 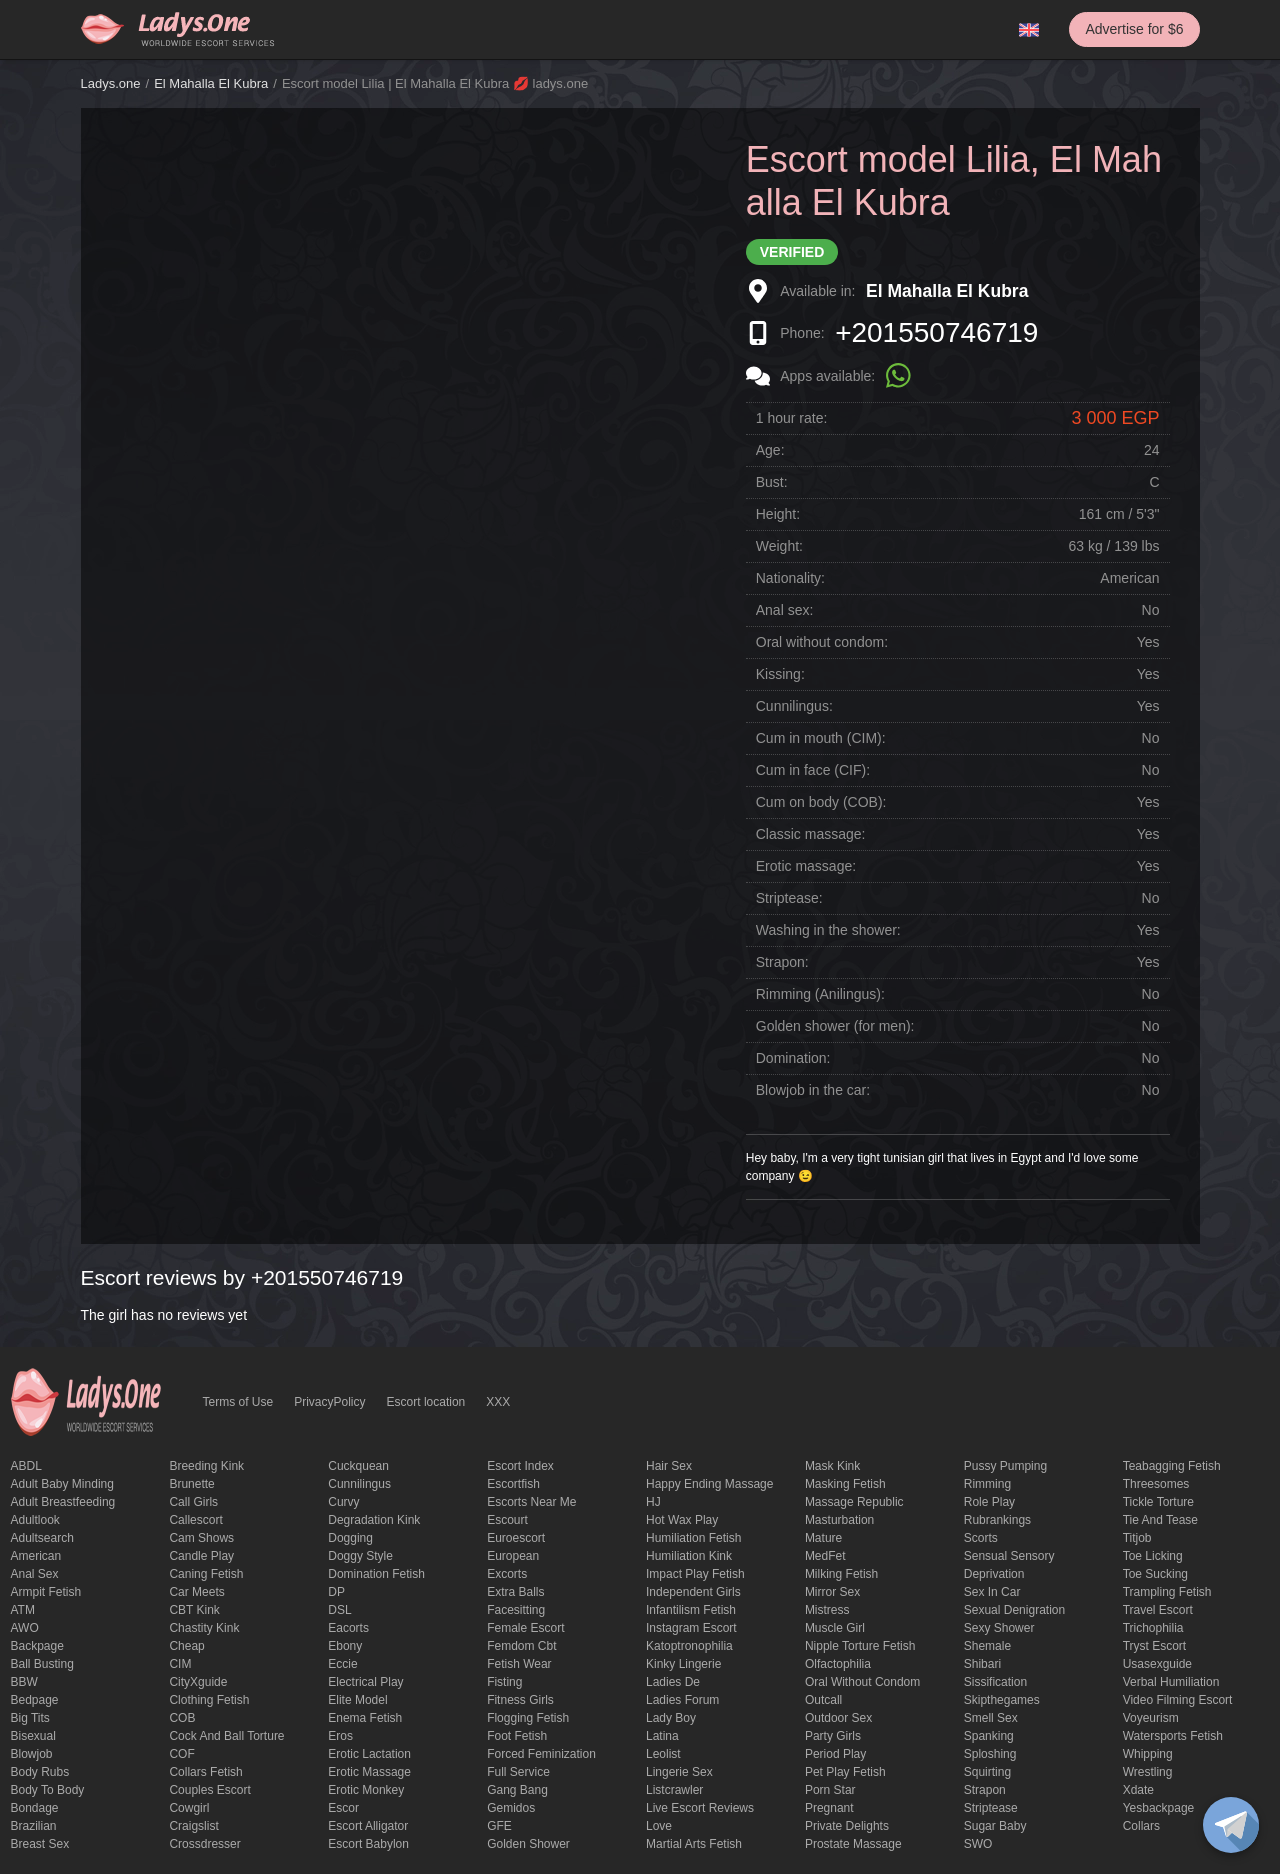 I want to click on American, so click(x=36, y=1556).